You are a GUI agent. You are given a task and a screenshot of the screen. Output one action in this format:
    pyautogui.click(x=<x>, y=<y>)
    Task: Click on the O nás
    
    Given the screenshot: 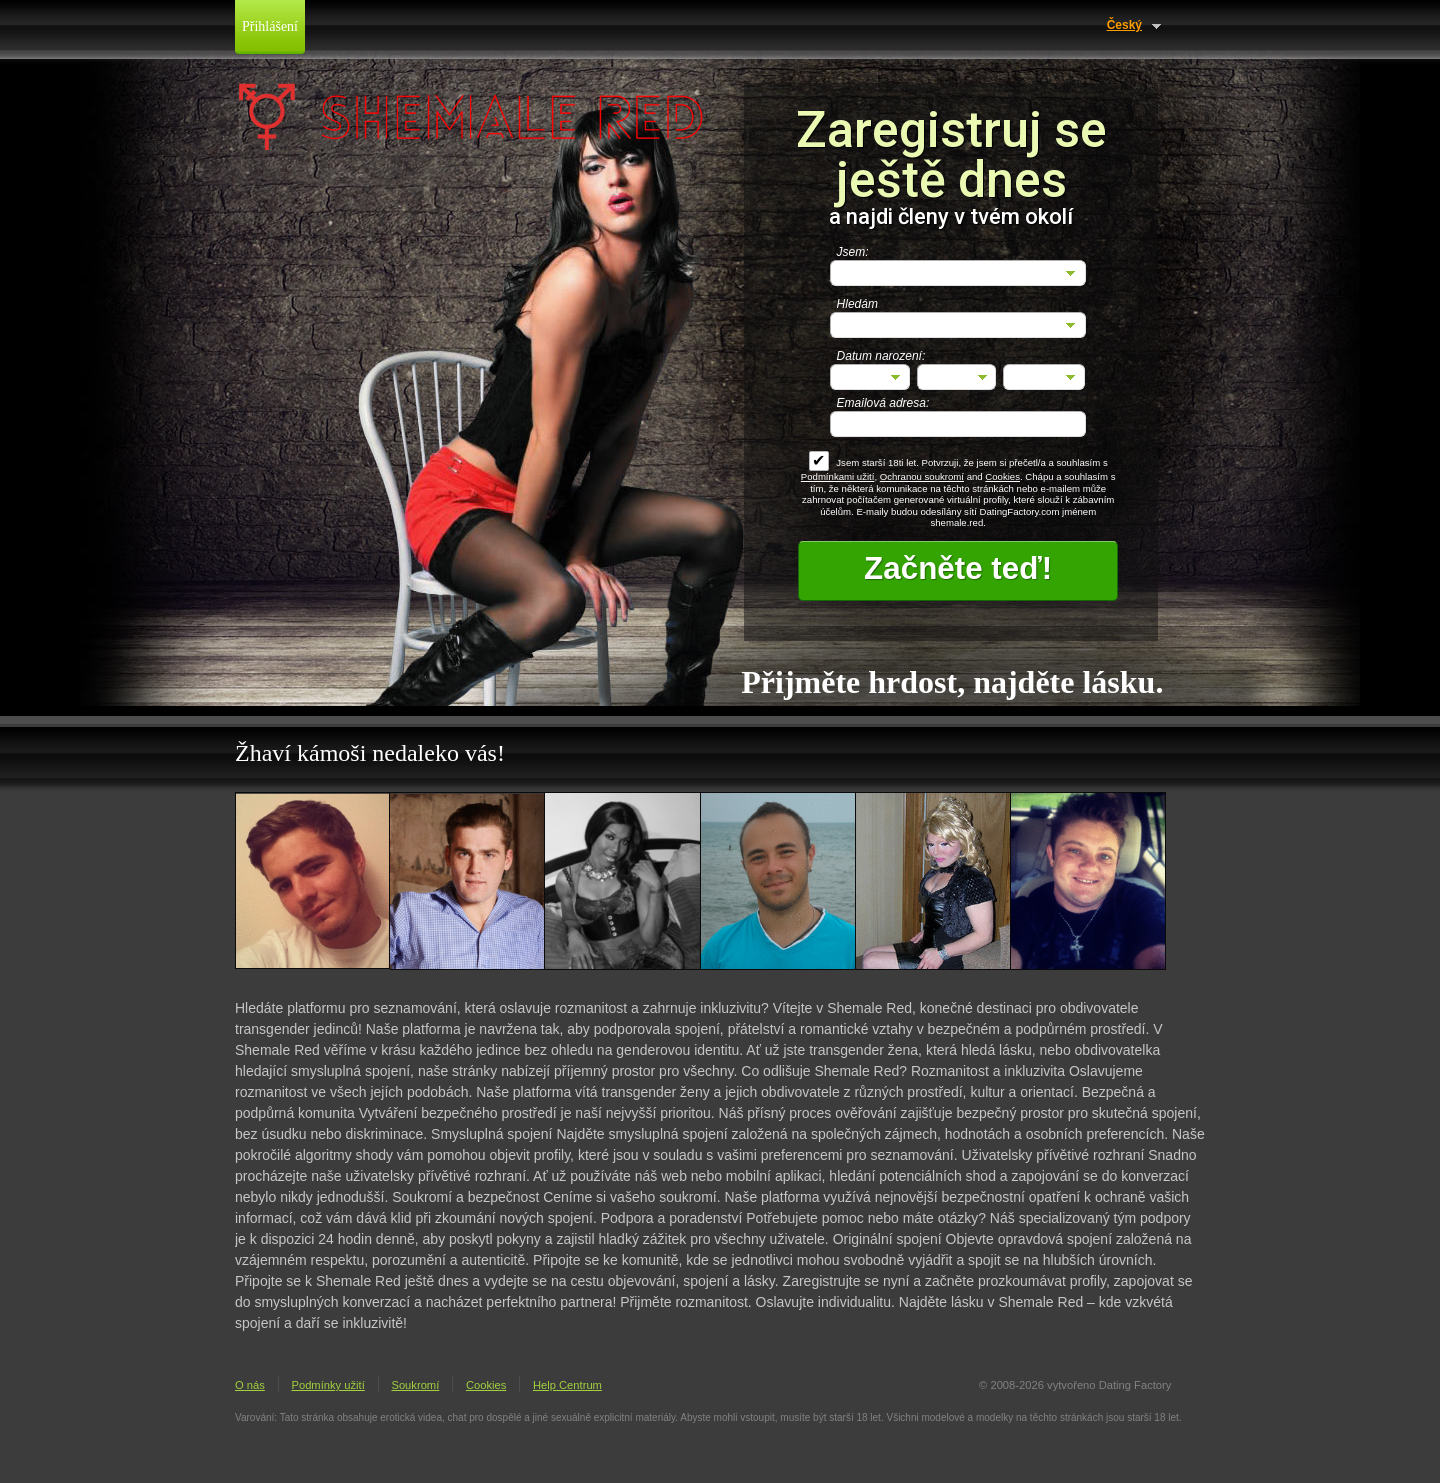 What is the action you would take?
    pyautogui.click(x=250, y=1385)
    